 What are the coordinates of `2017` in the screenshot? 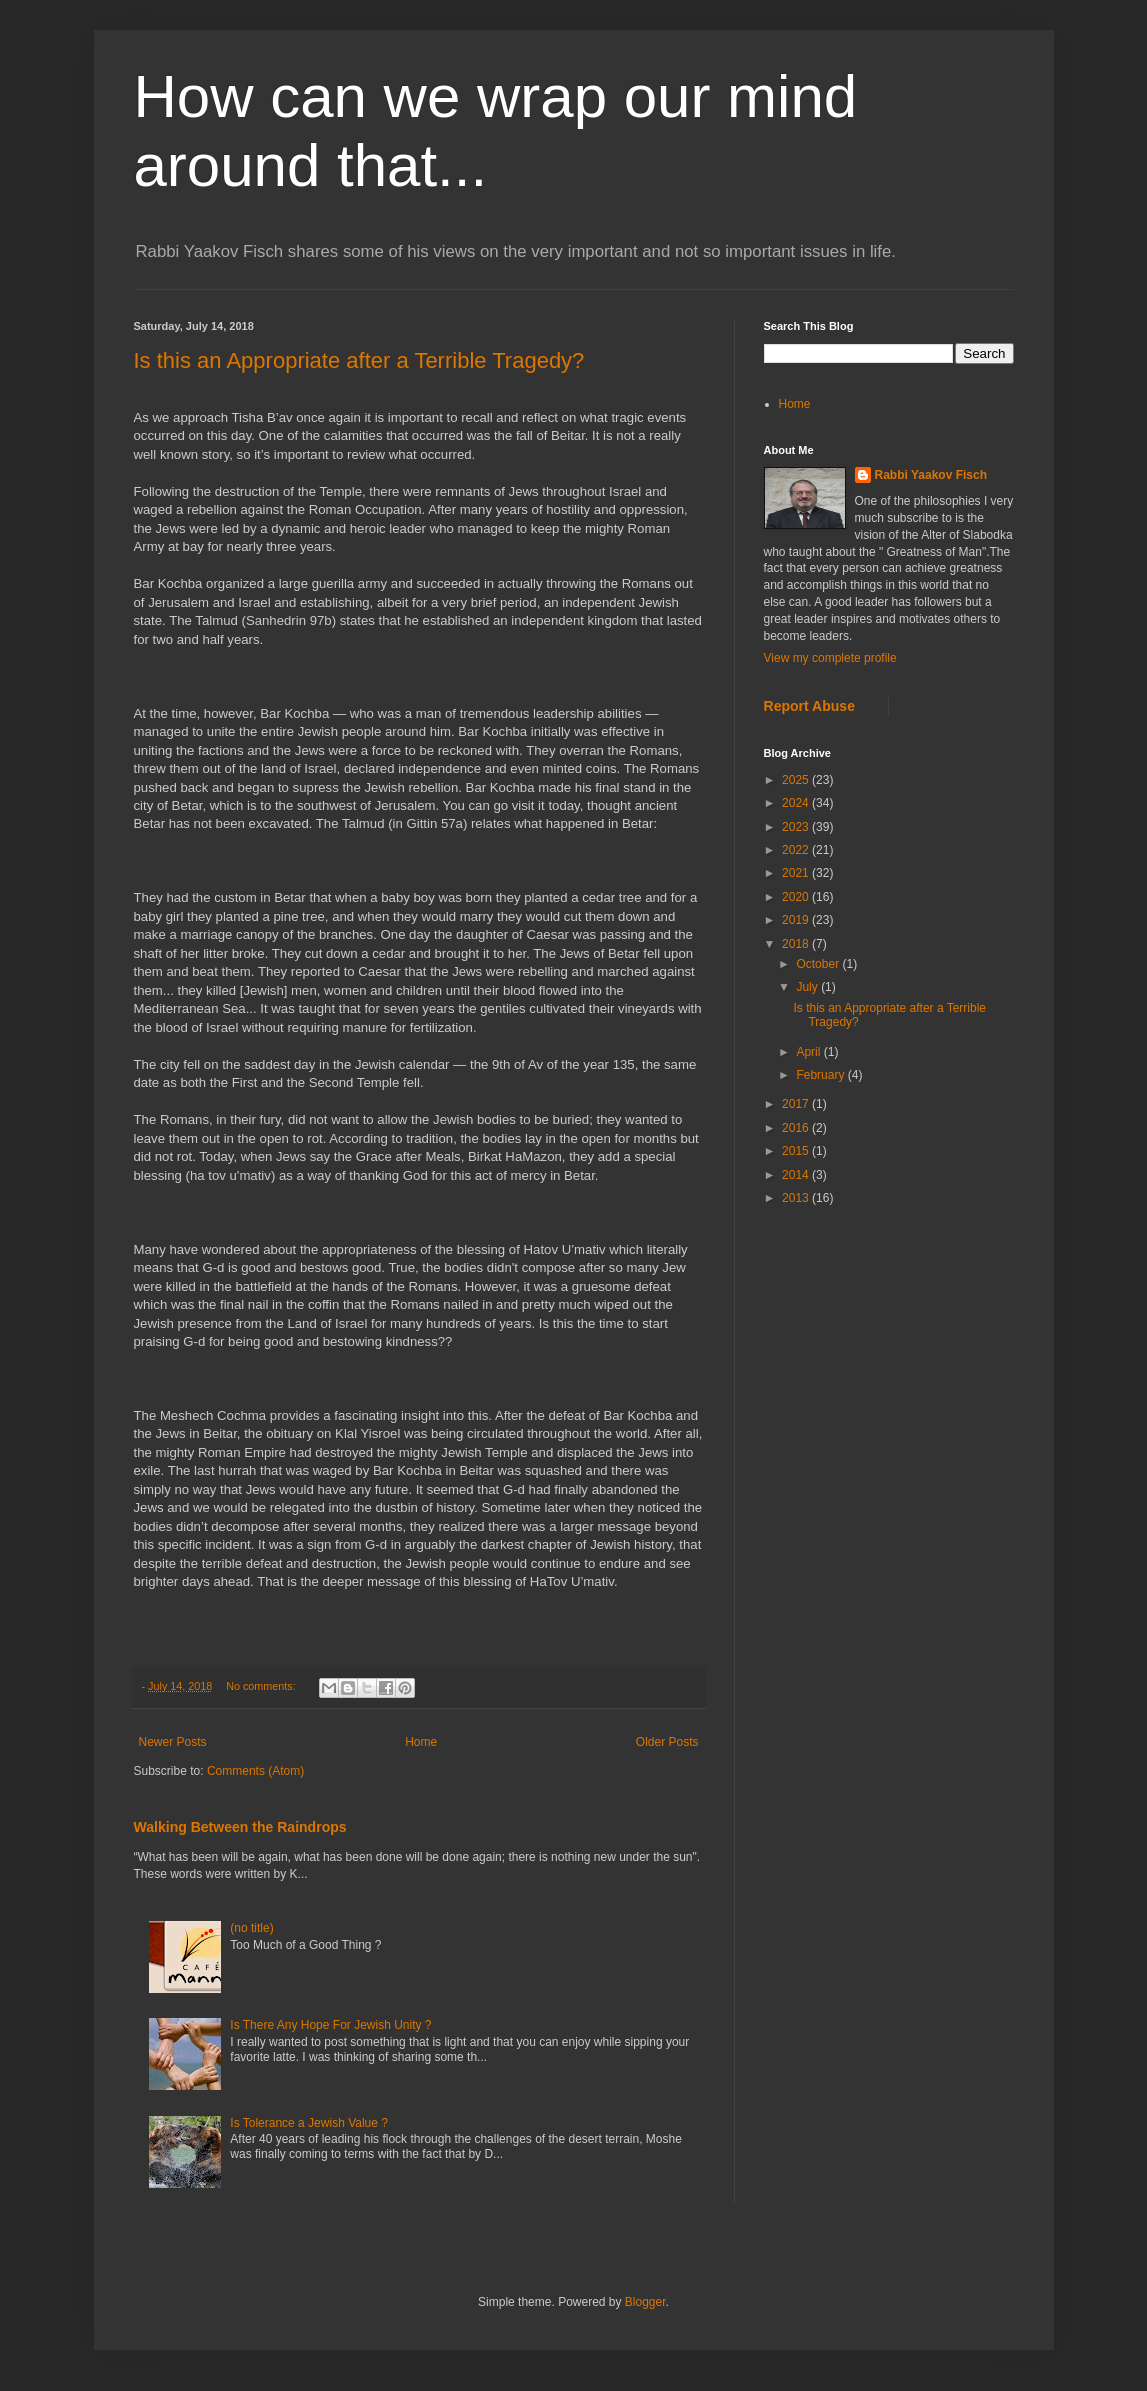 It's located at (797, 1104).